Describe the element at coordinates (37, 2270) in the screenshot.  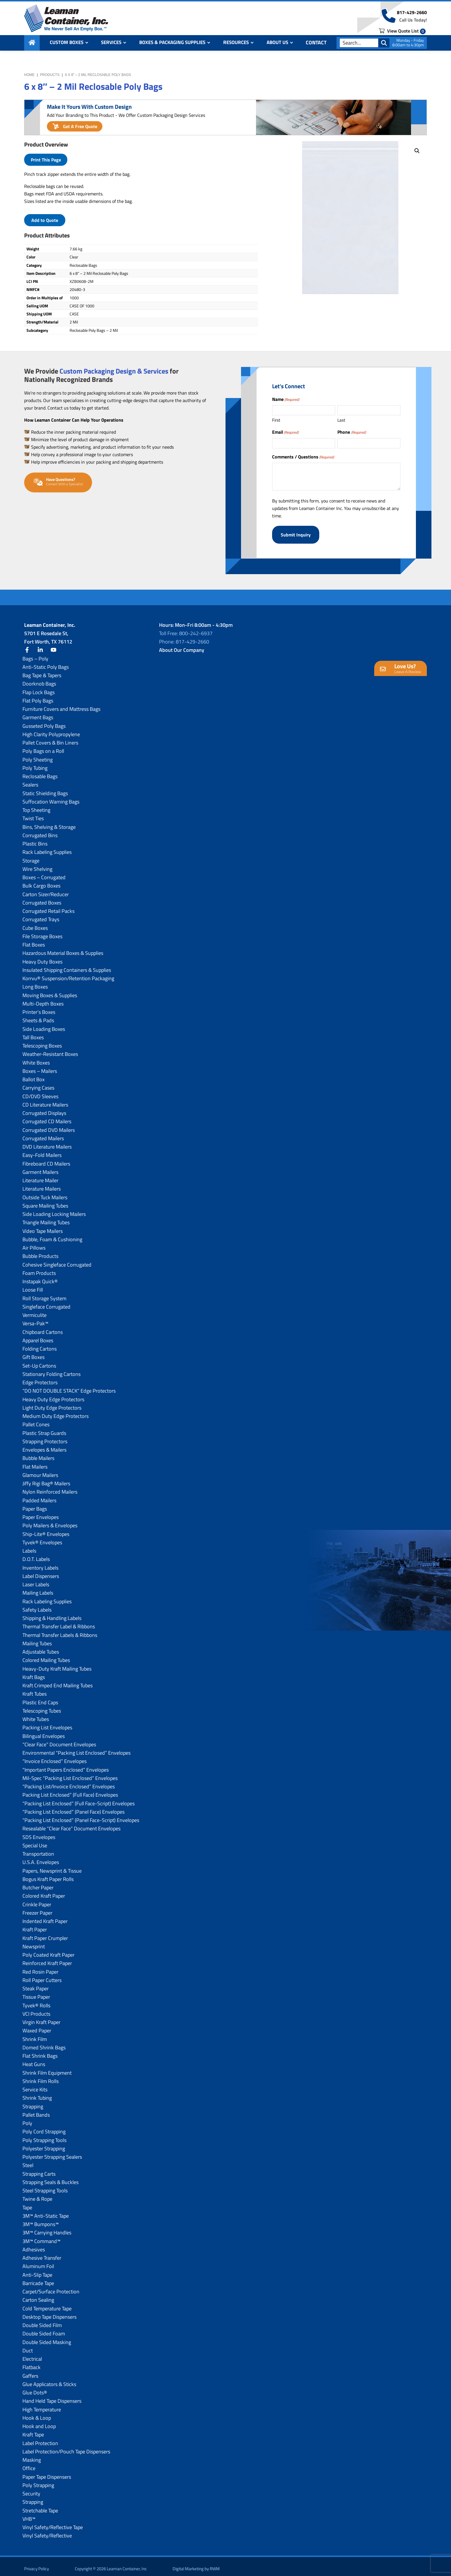
I see `Anti-Slip Tape` at that location.